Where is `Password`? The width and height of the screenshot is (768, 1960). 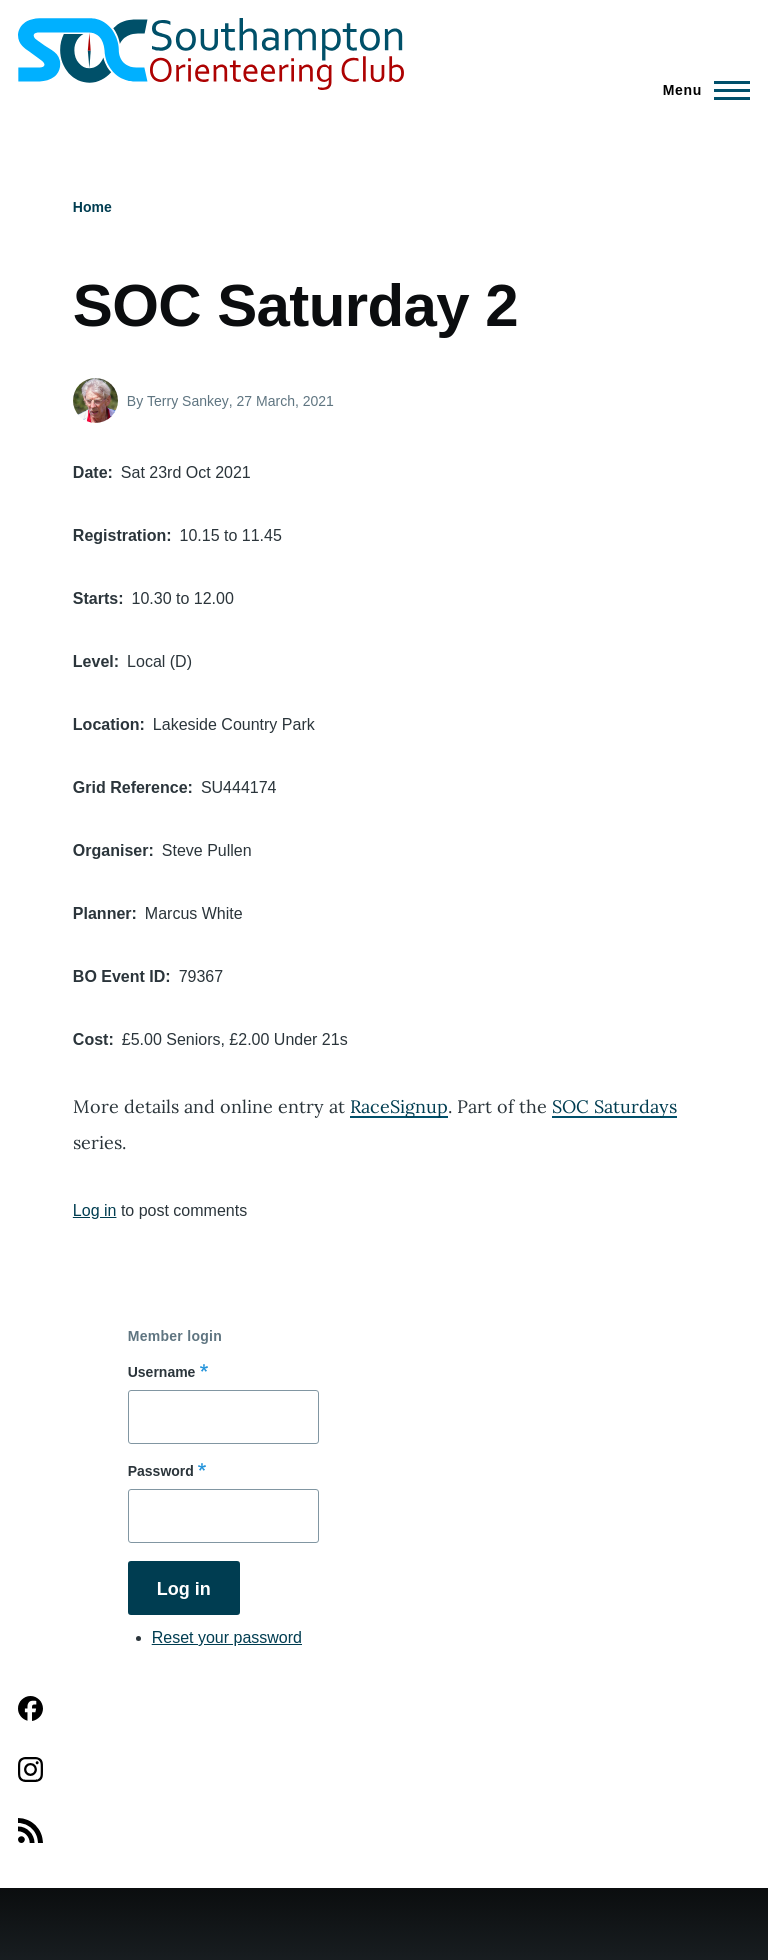
Password is located at coordinates (161, 1471).